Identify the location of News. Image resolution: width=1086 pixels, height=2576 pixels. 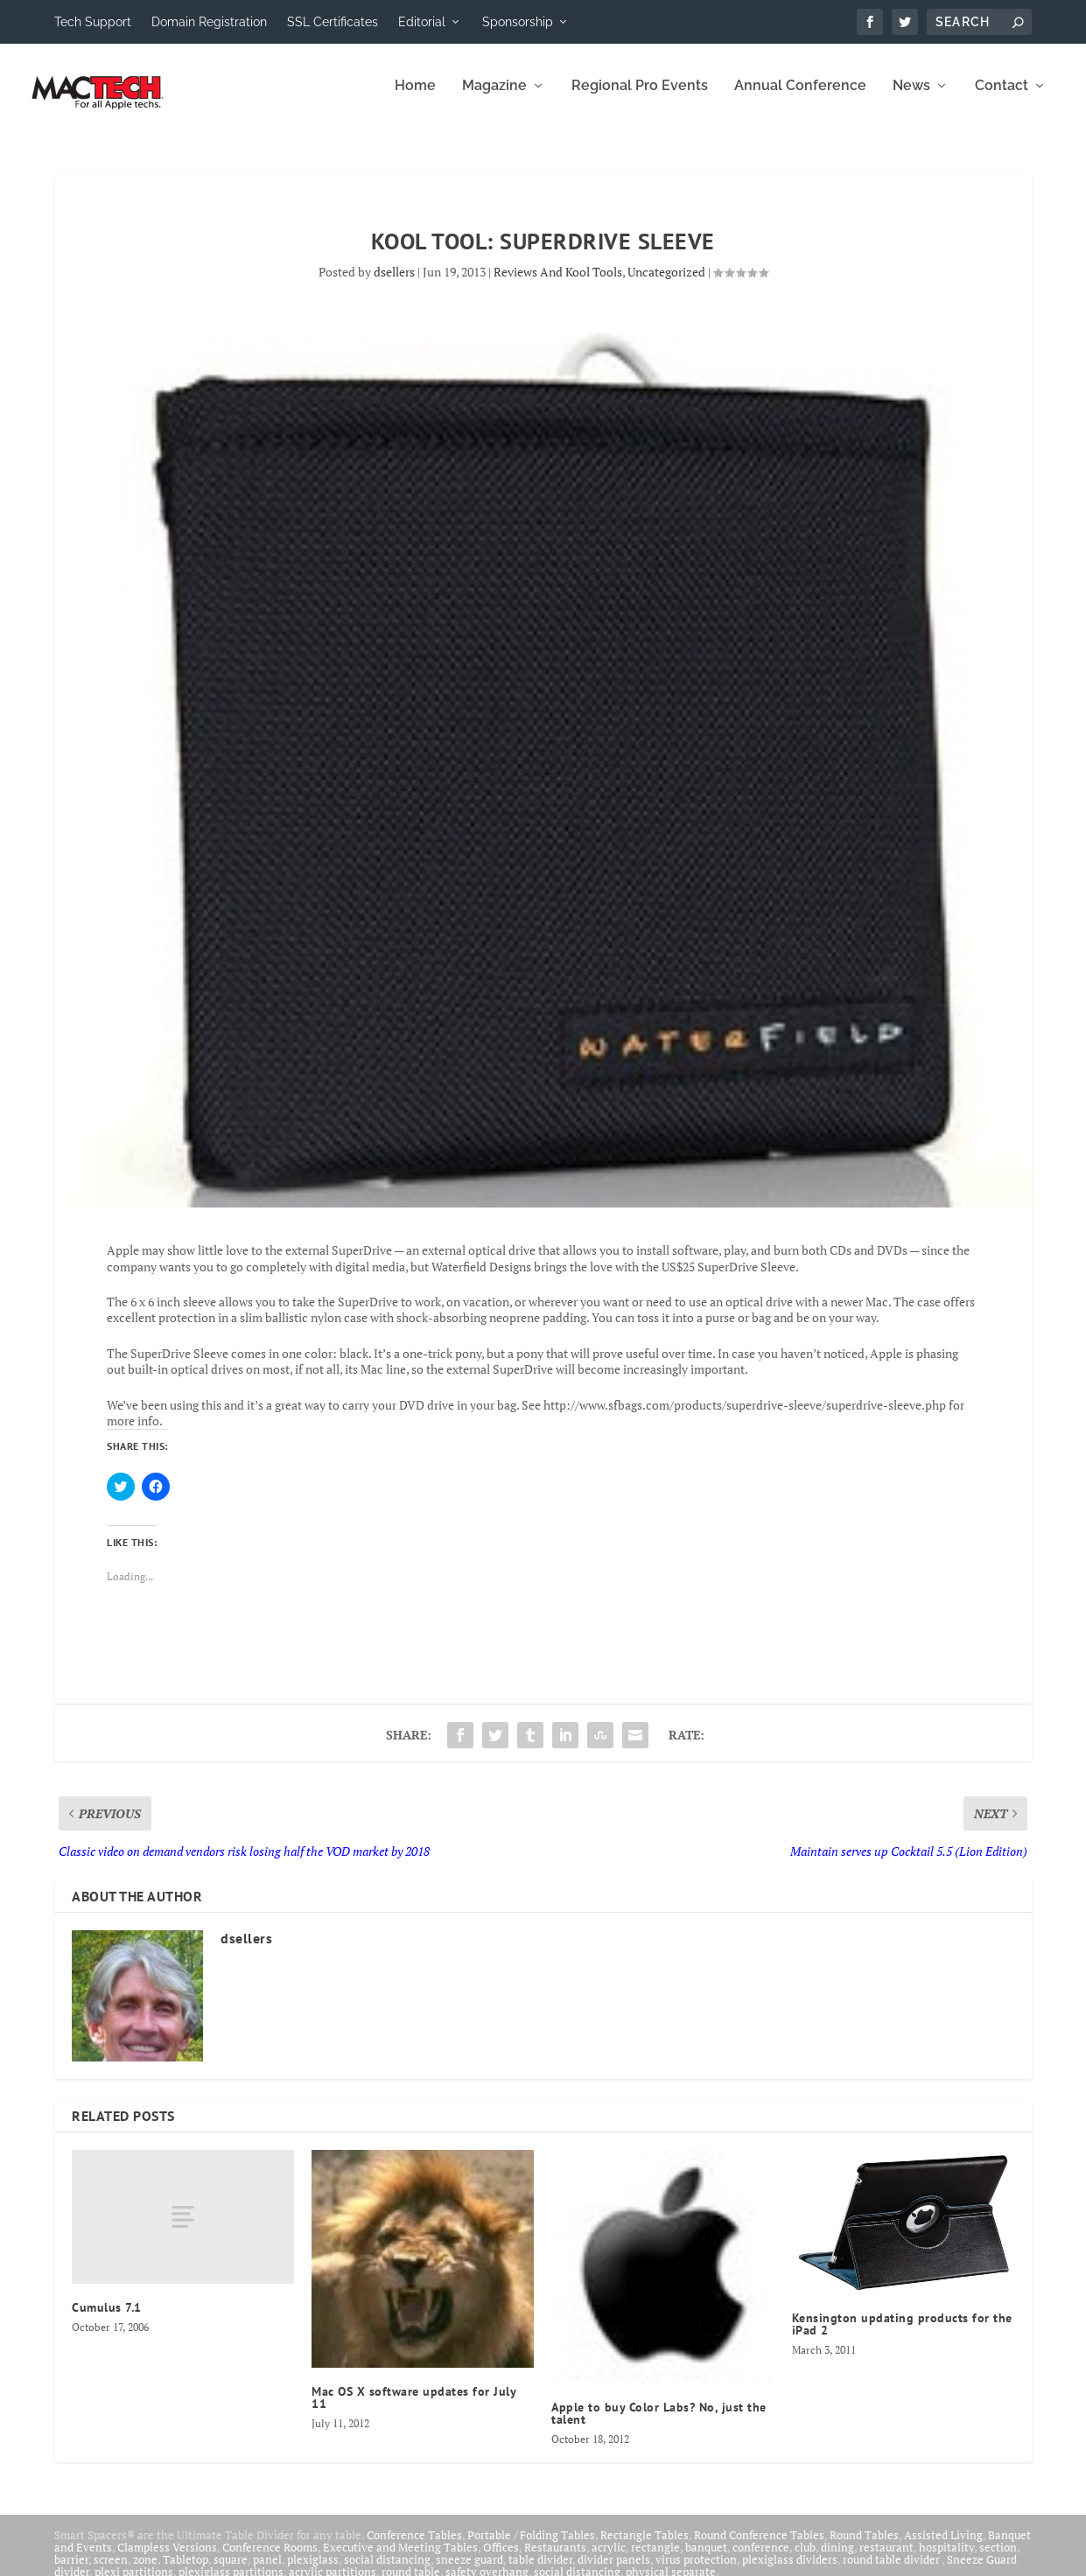
(911, 98).